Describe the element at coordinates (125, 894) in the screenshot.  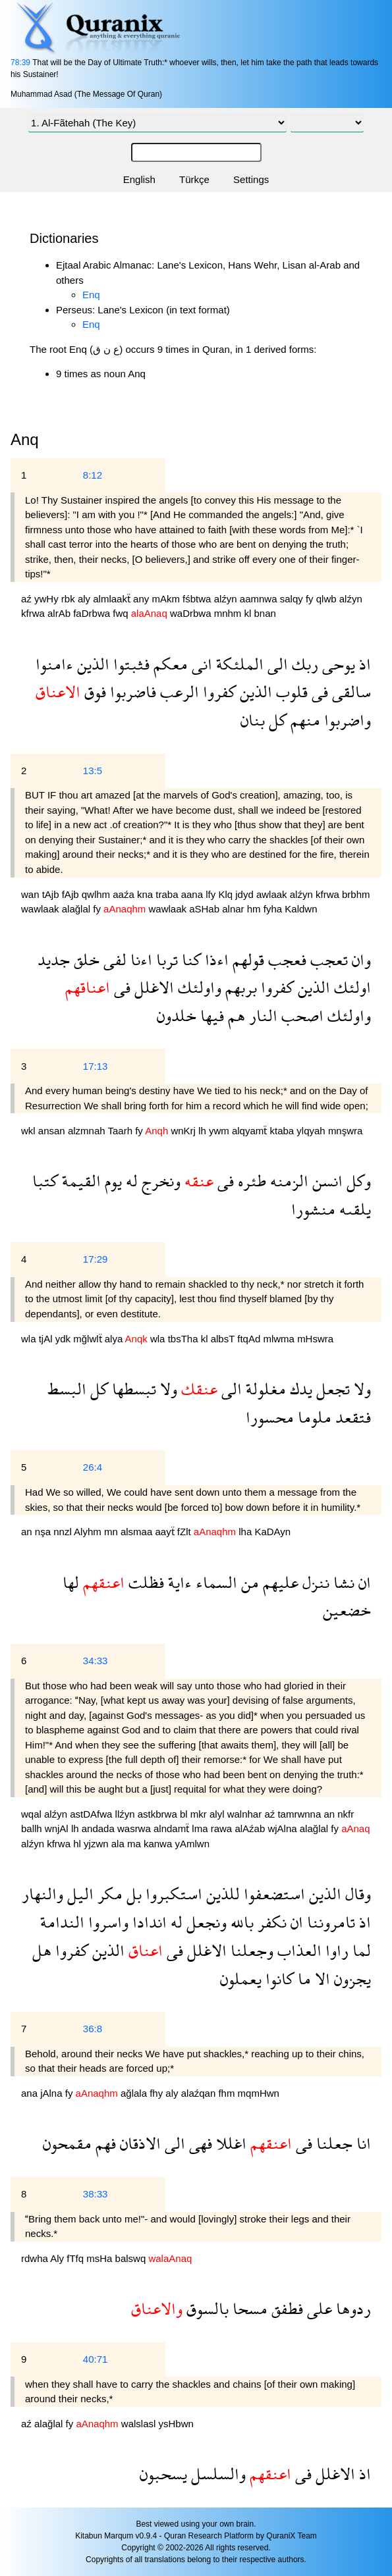
I see `aaźa` at that location.